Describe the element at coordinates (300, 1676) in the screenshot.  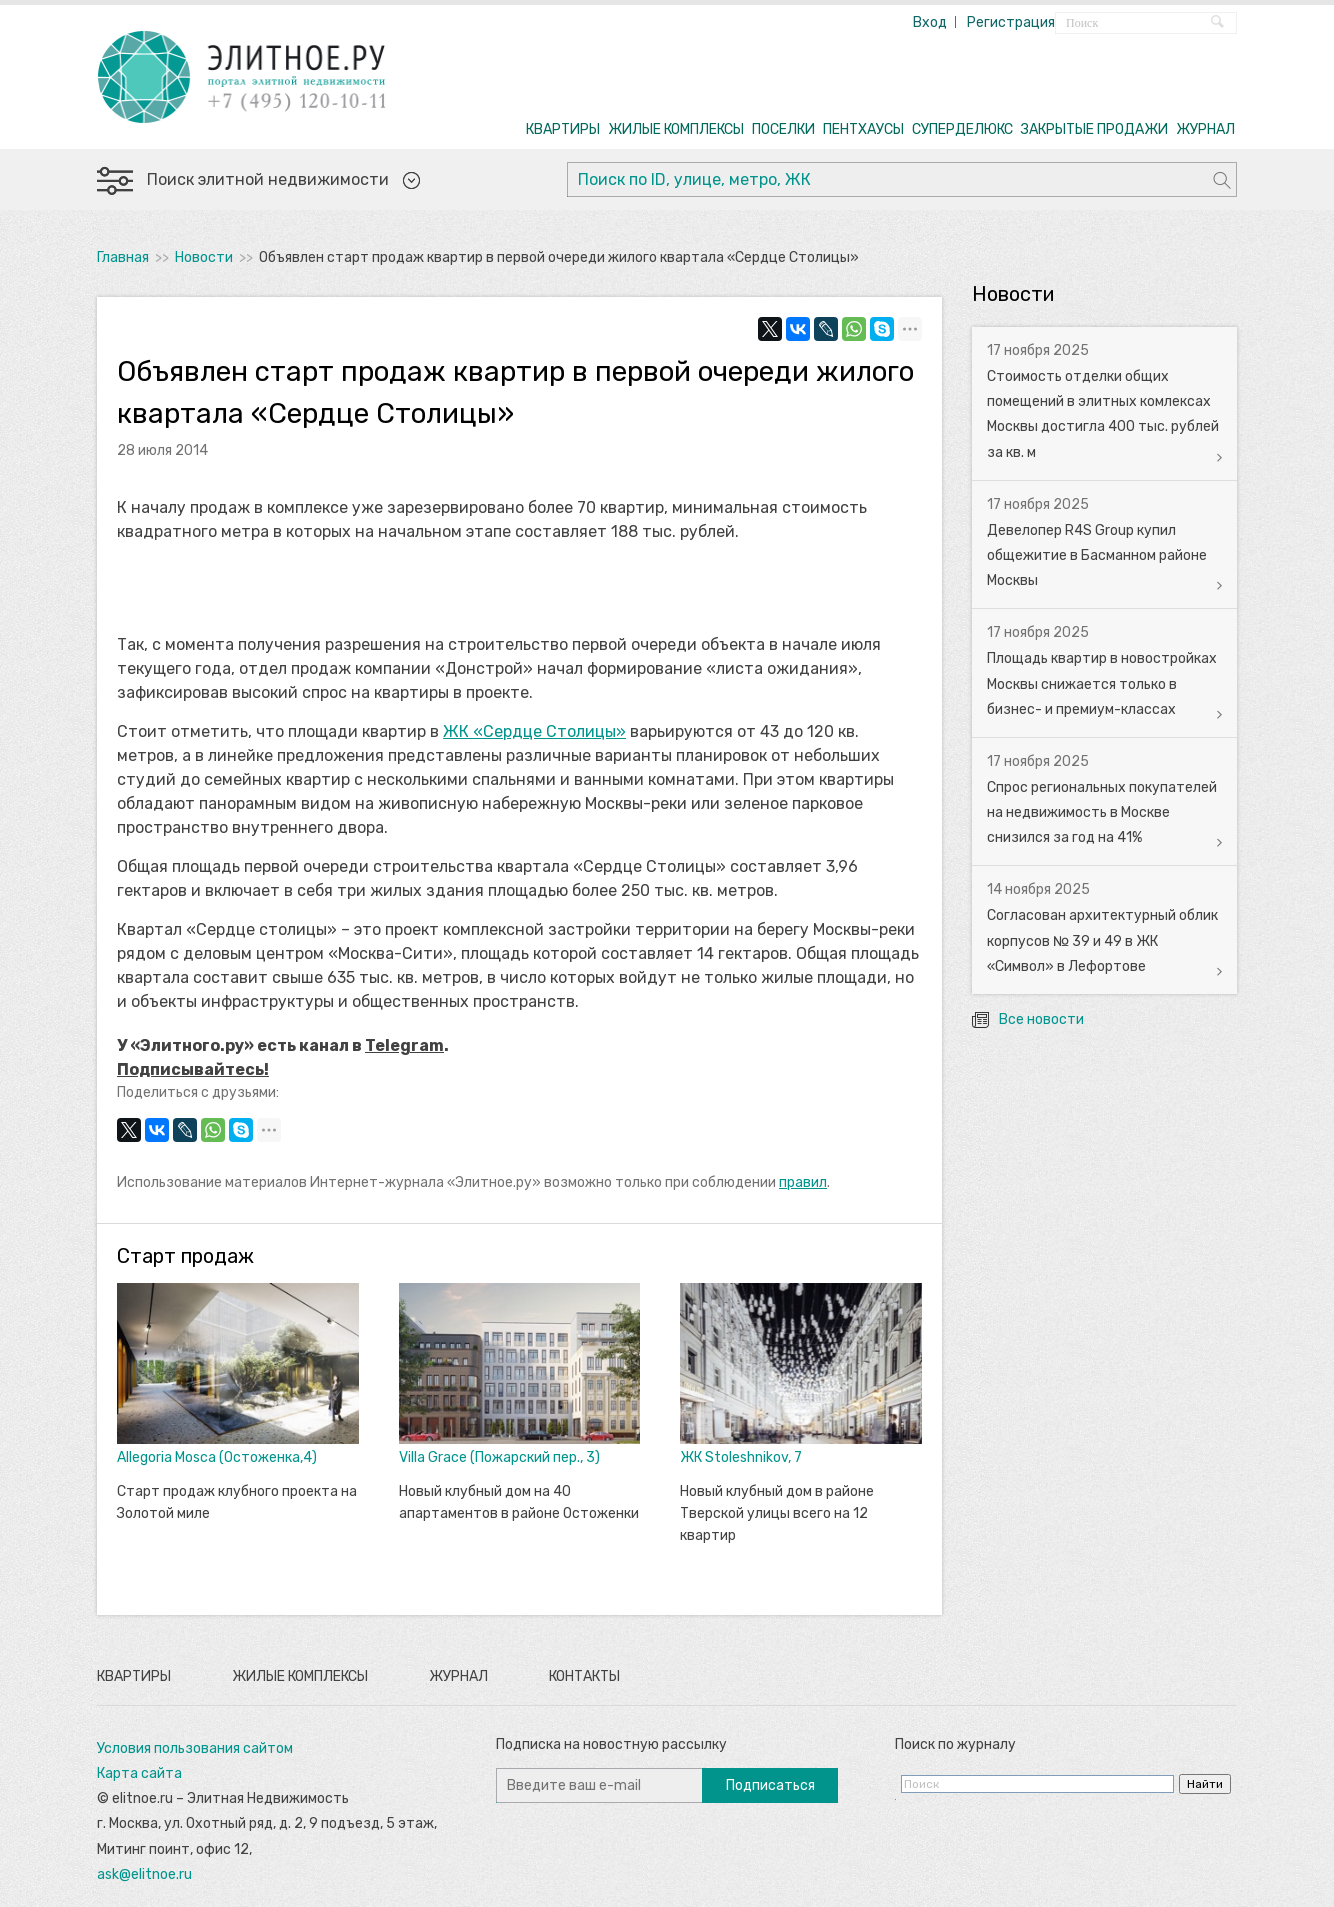
I see `Жилые комплексы` at that location.